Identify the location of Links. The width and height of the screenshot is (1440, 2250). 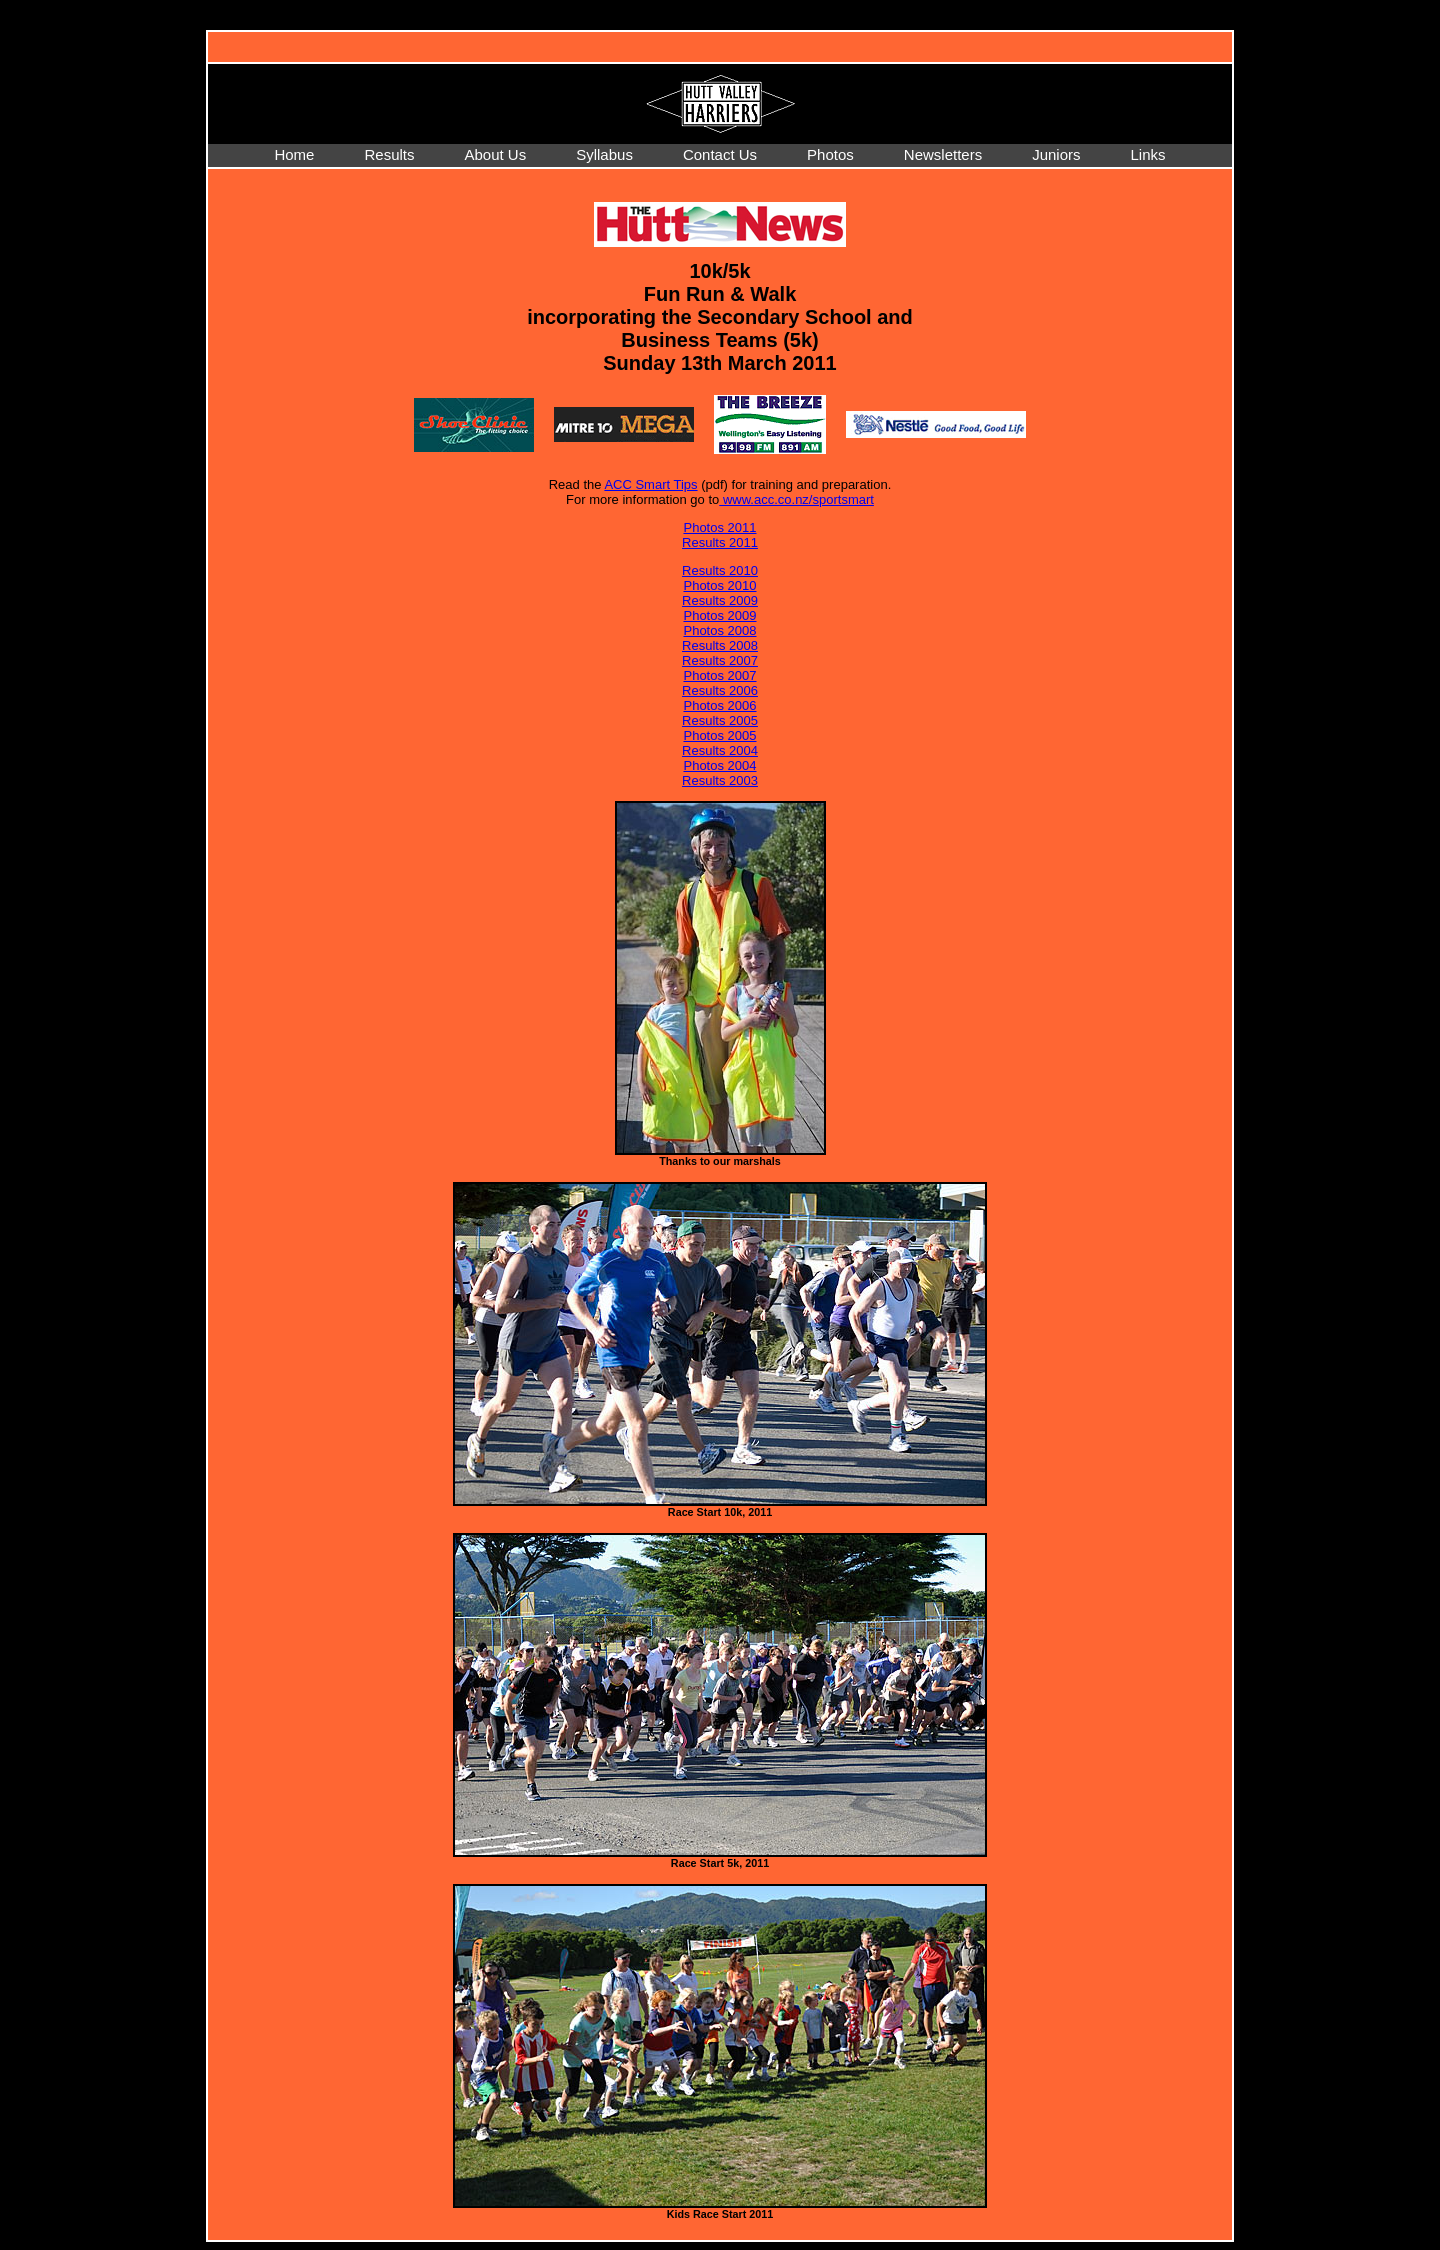
(1148, 154).